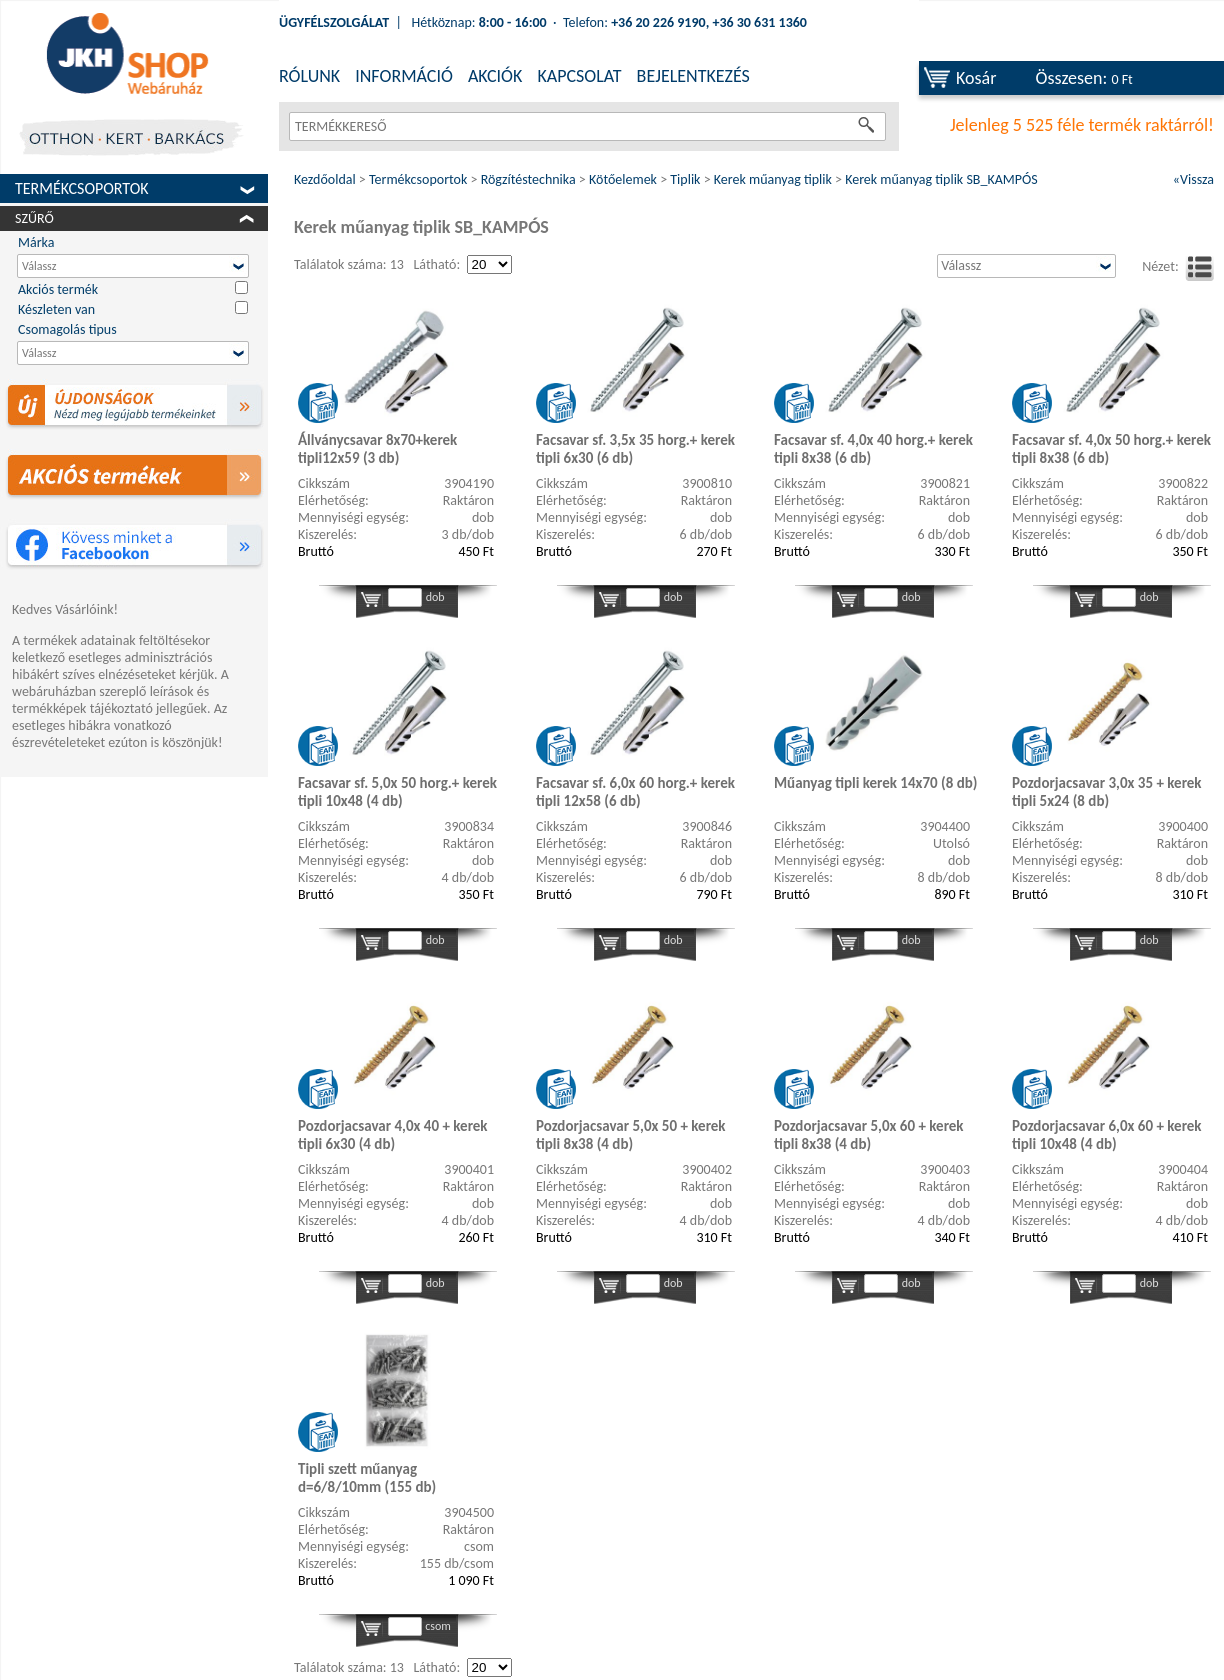 This screenshot has height=1680, width=1224. What do you see at coordinates (635, 792) in the screenshot?
I see `Facsavar sf. 6,0x 60 horg.+ kerek tipli 12x58 (6 db)` at bounding box center [635, 792].